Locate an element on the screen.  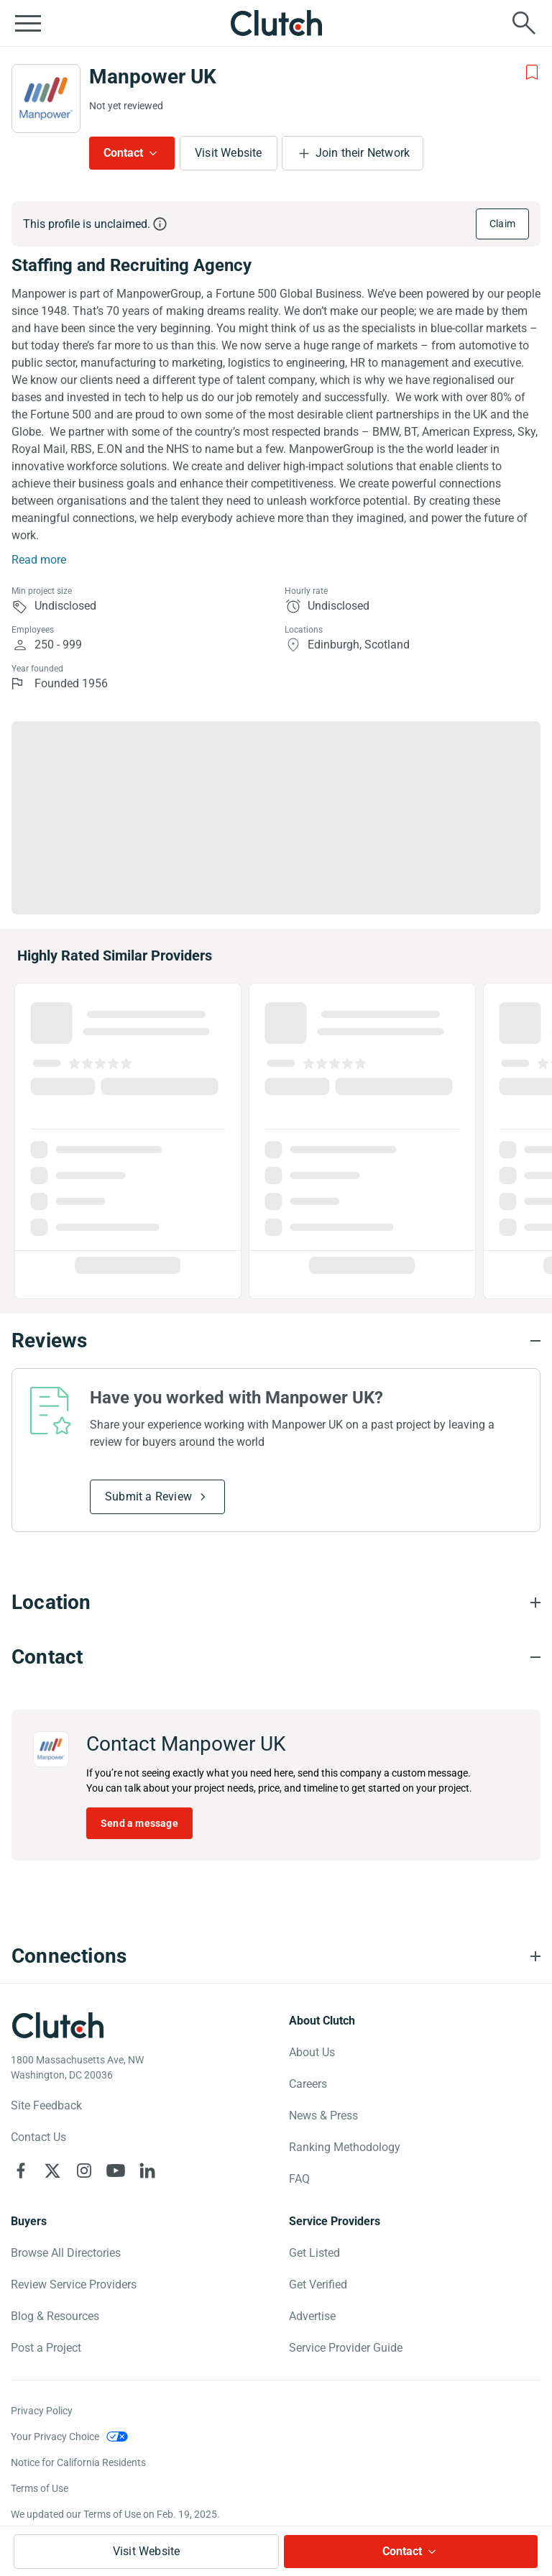
[Open collapsed menu] is located at coordinates (28, 23).